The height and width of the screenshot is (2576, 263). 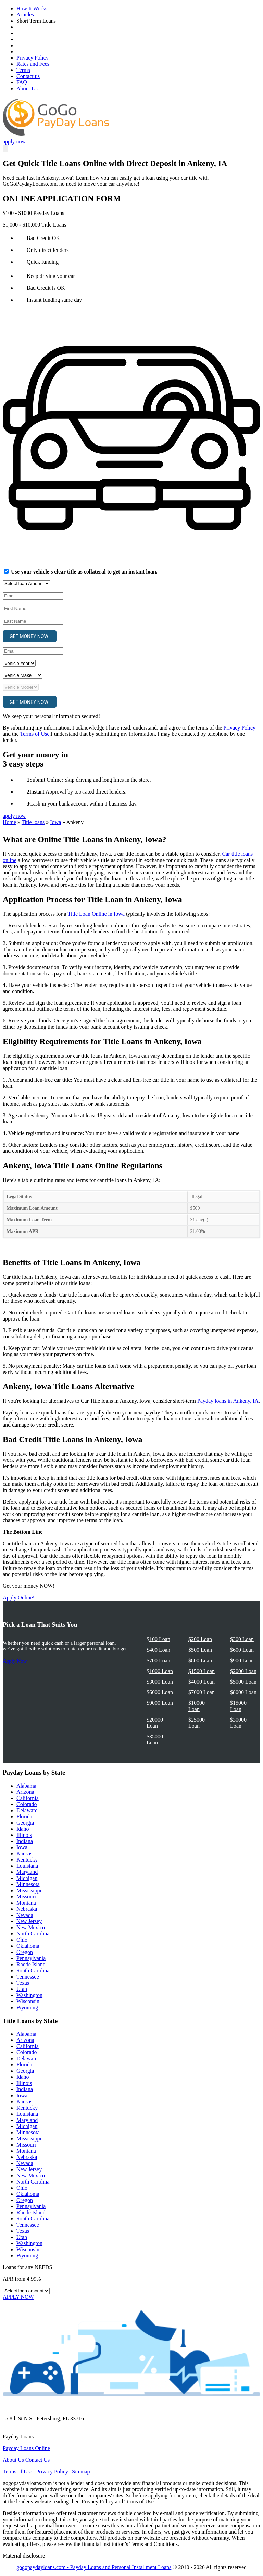 What do you see at coordinates (36, 21) in the screenshot?
I see `Short Term Loans` at bounding box center [36, 21].